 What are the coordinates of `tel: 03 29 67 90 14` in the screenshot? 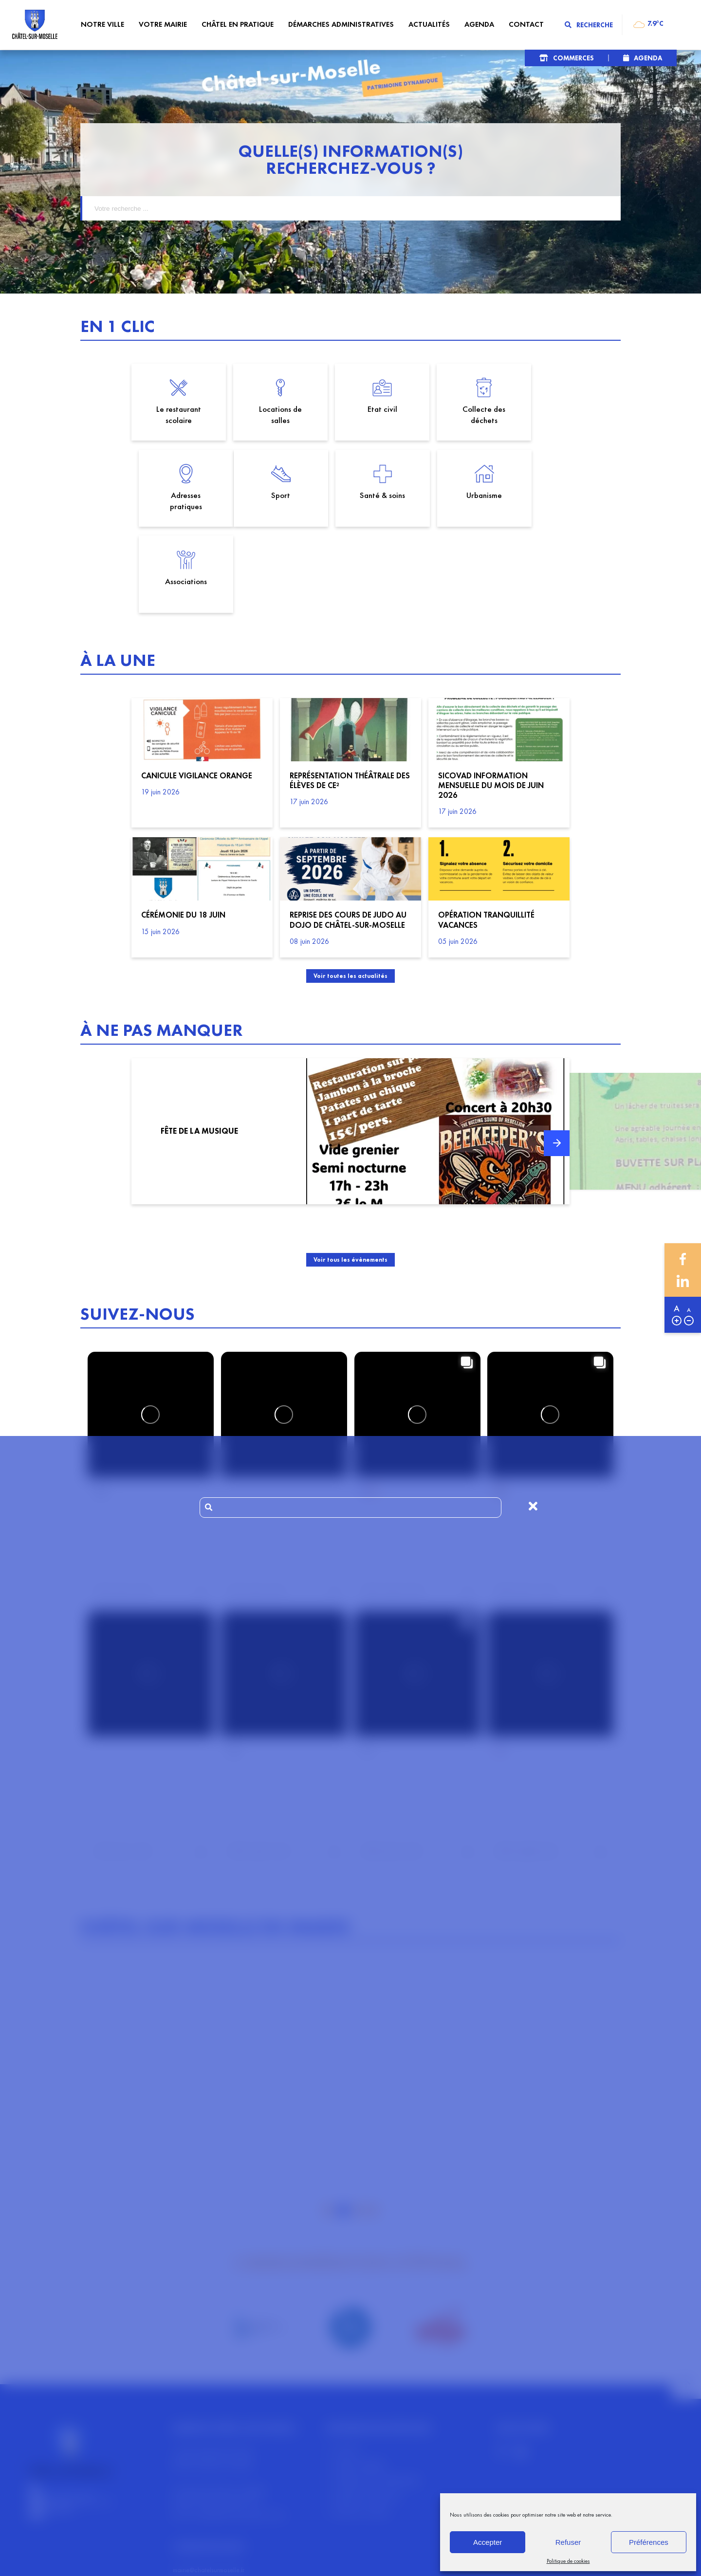 It's located at (199, 2500).